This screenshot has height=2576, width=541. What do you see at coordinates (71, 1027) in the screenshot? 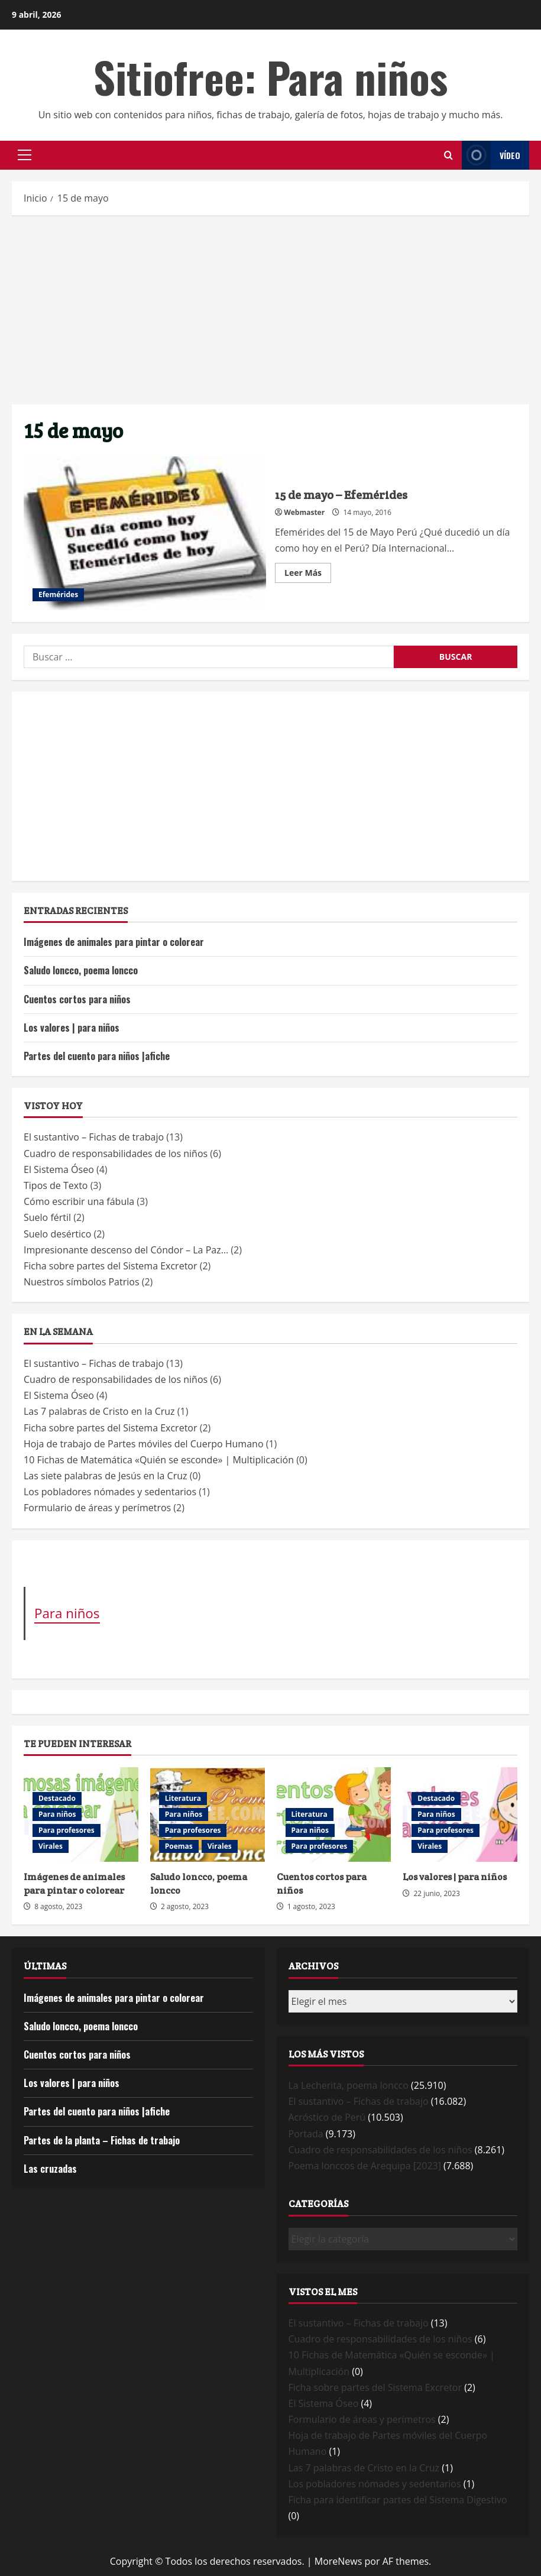
I see `Los valores | para niños` at bounding box center [71, 1027].